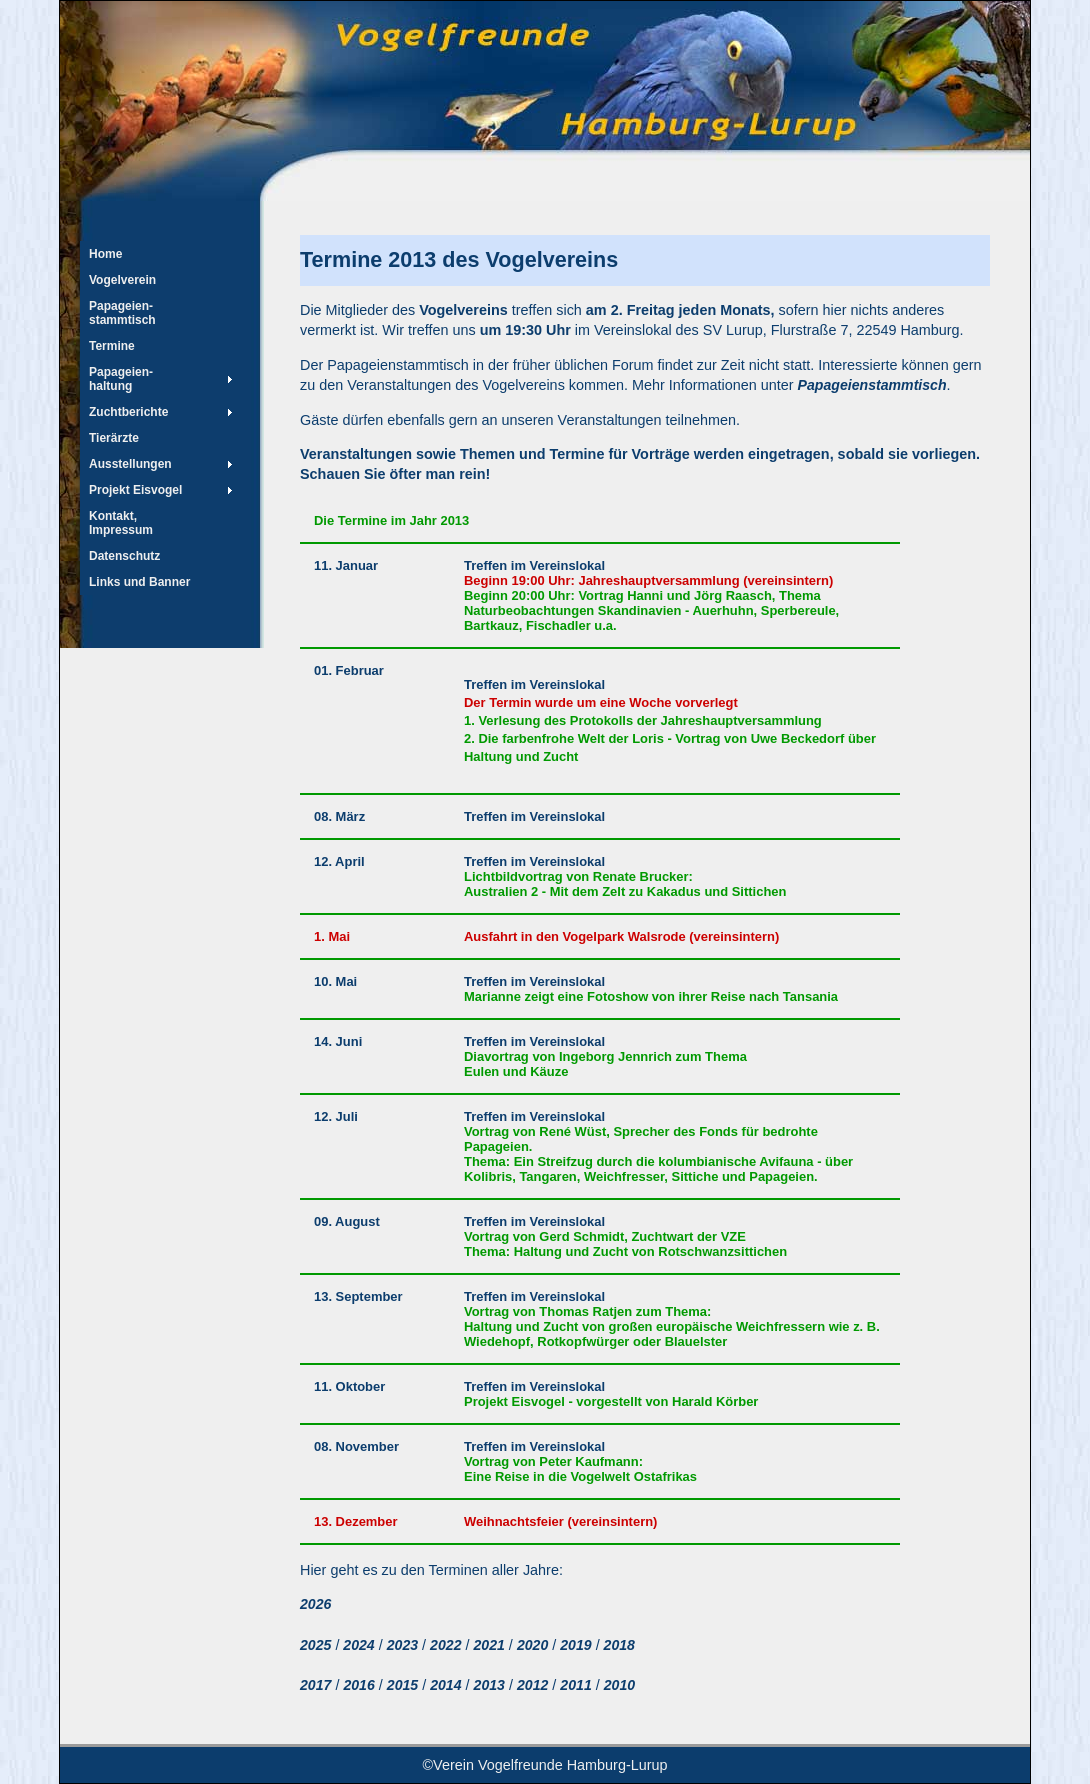  I want to click on Papageien-haltung, so click(121, 379).